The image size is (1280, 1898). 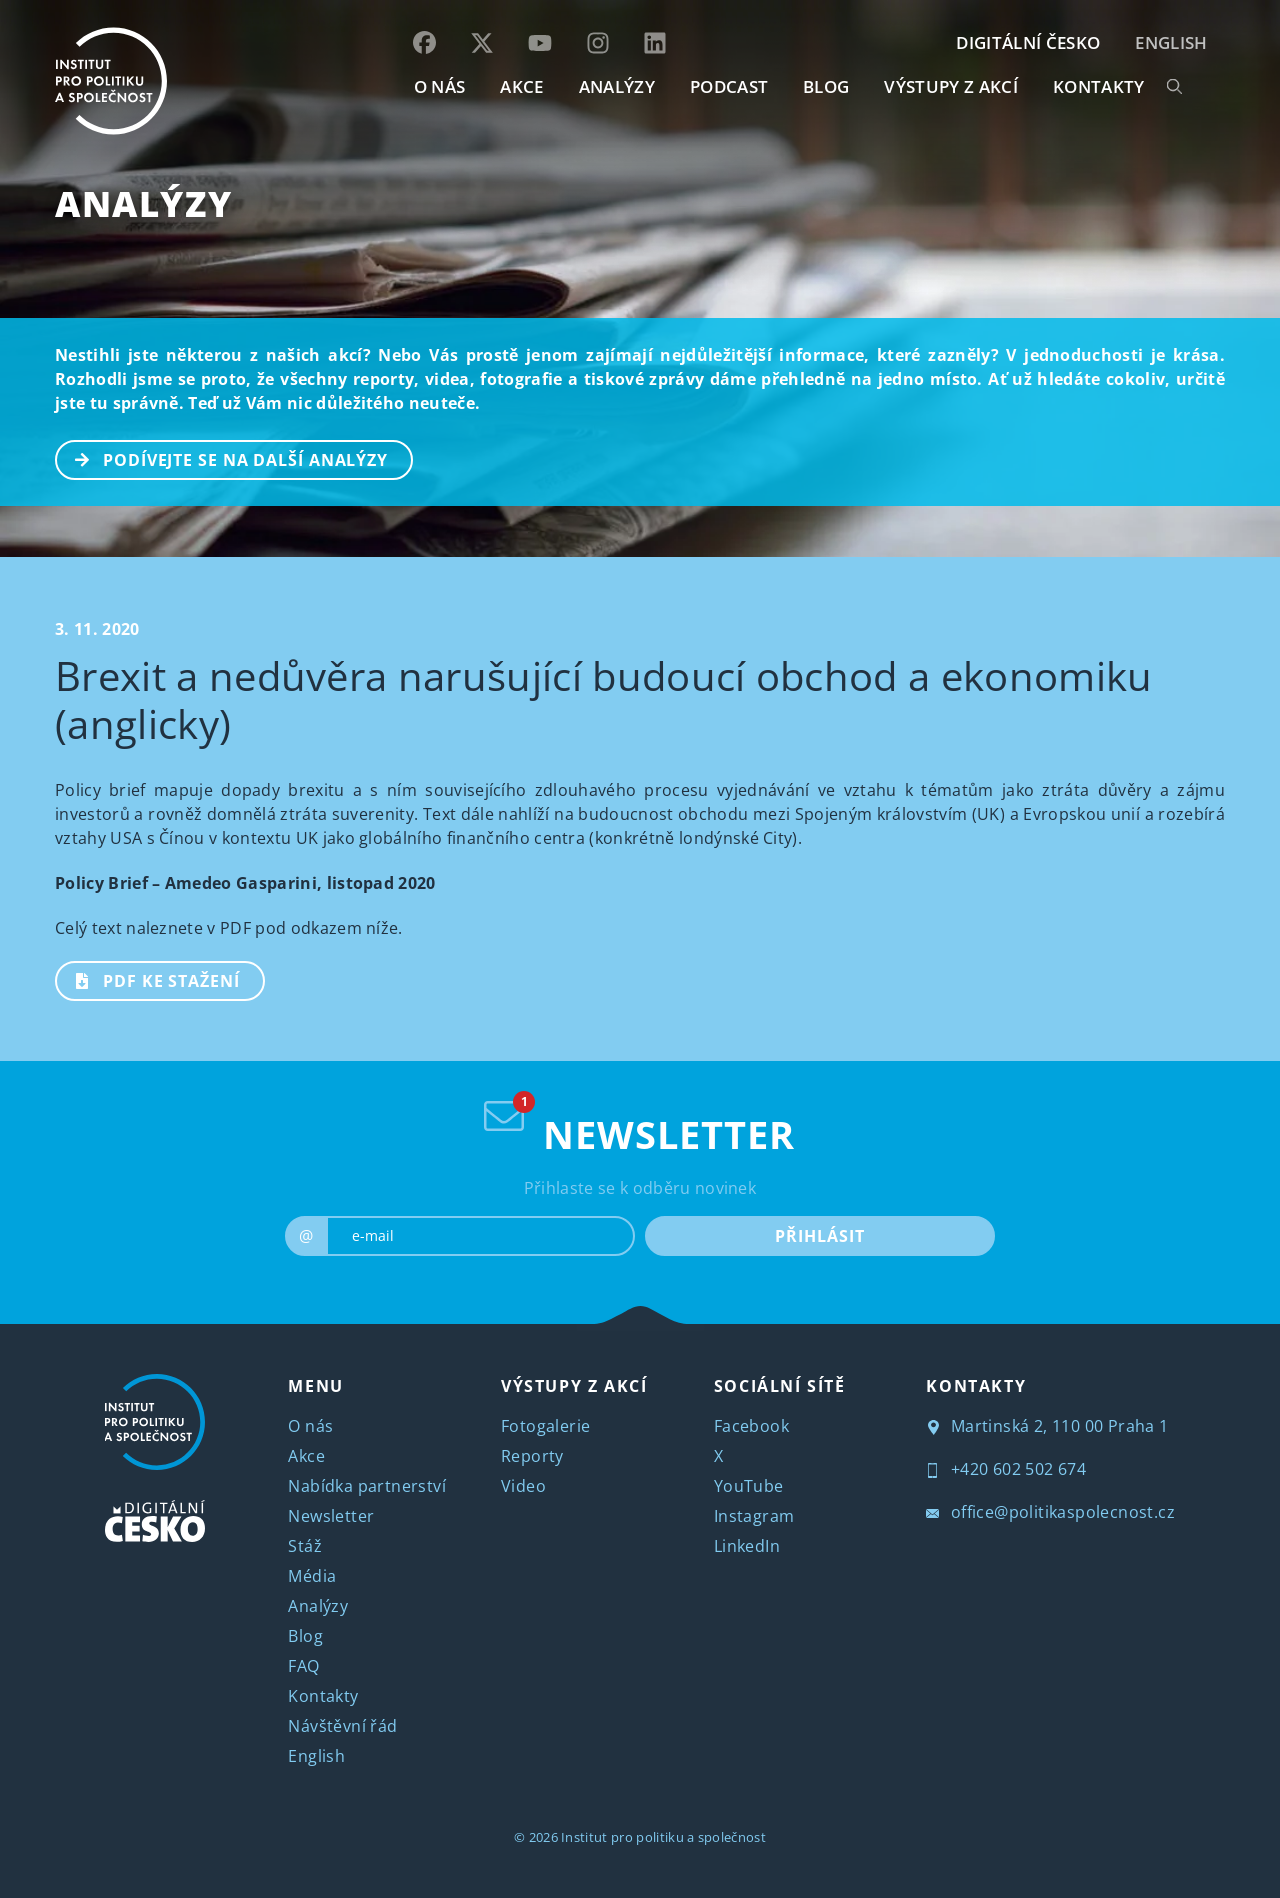 What do you see at coordinates (1171, 42) in the screenshot?
I see `English` at bounding box center [1171, 42].